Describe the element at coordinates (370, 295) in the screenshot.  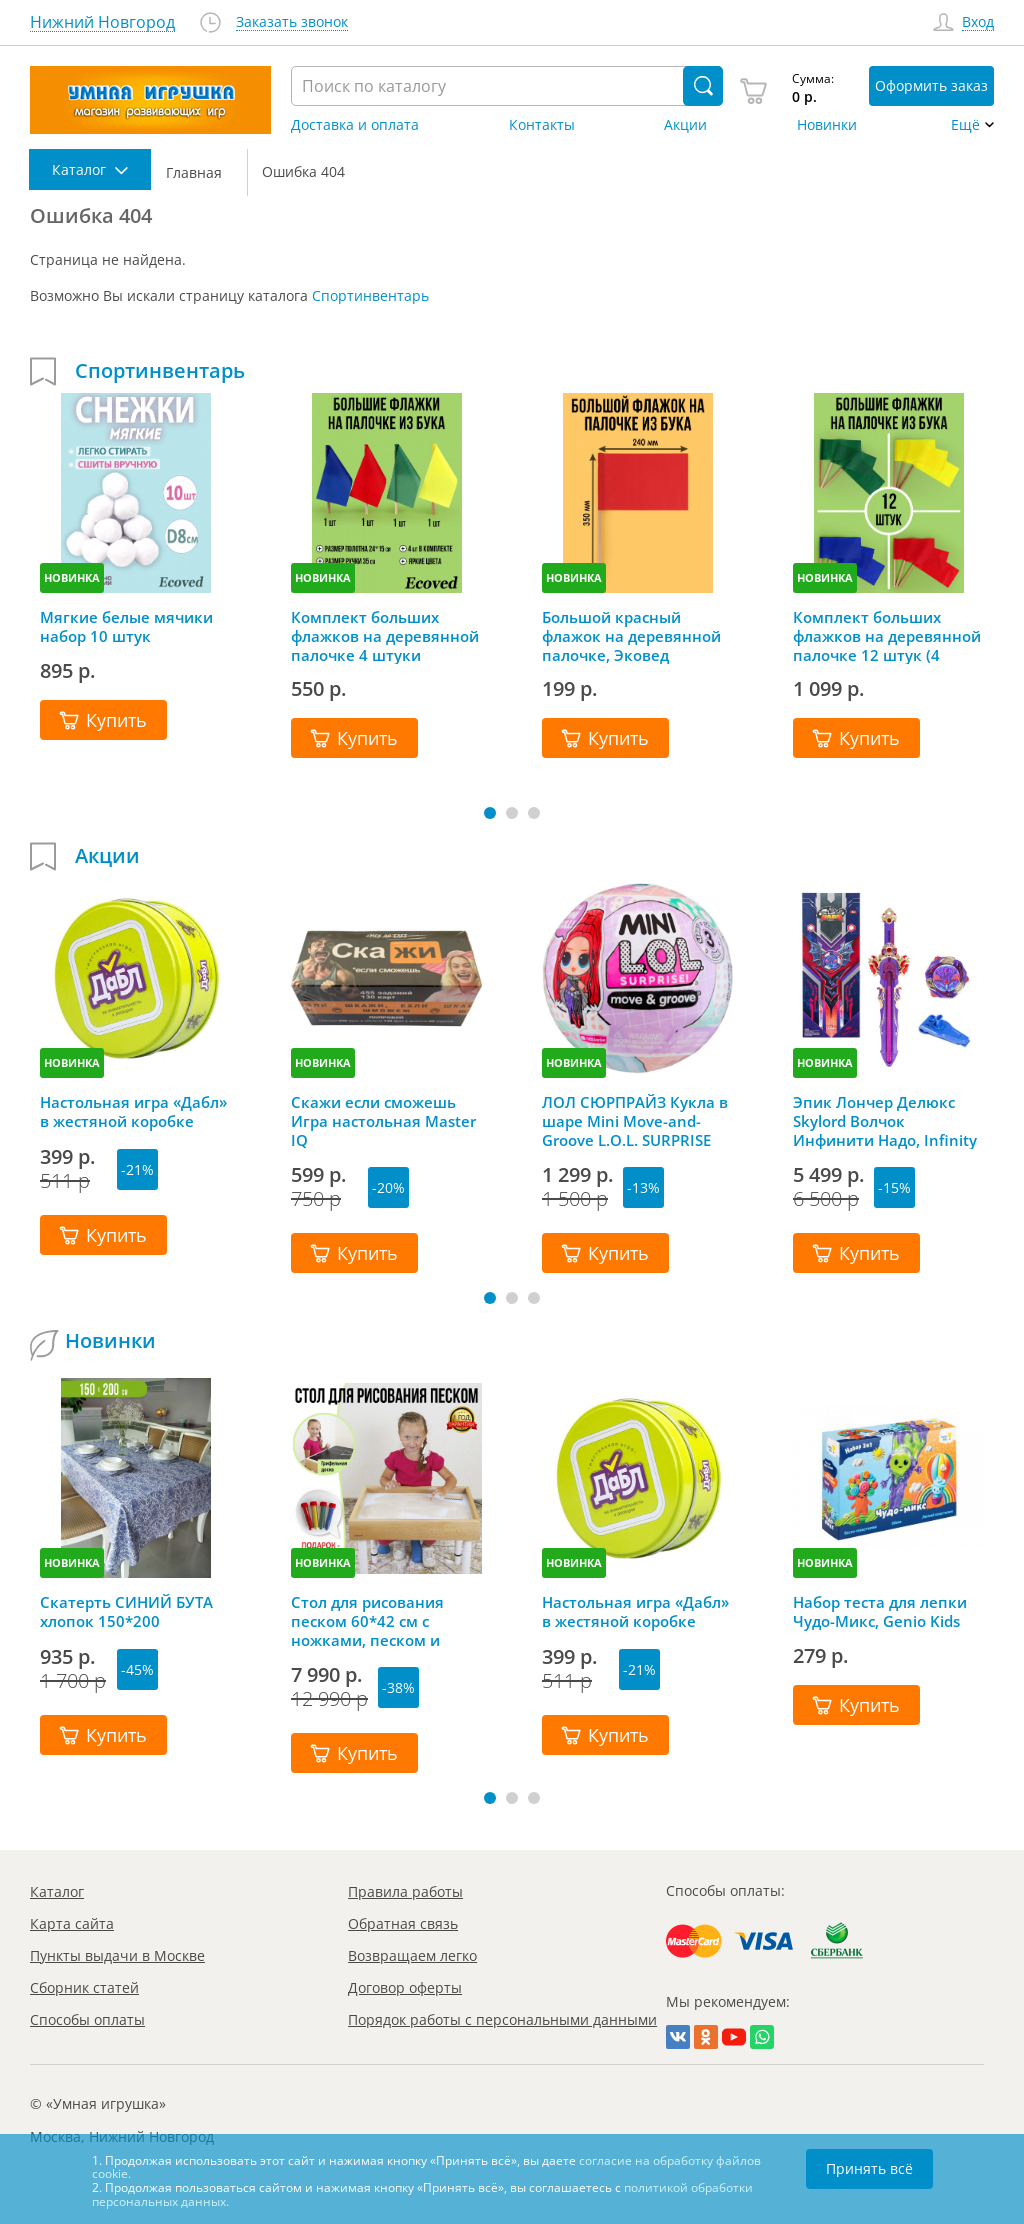
I see `Спортинвентарь` at that location.